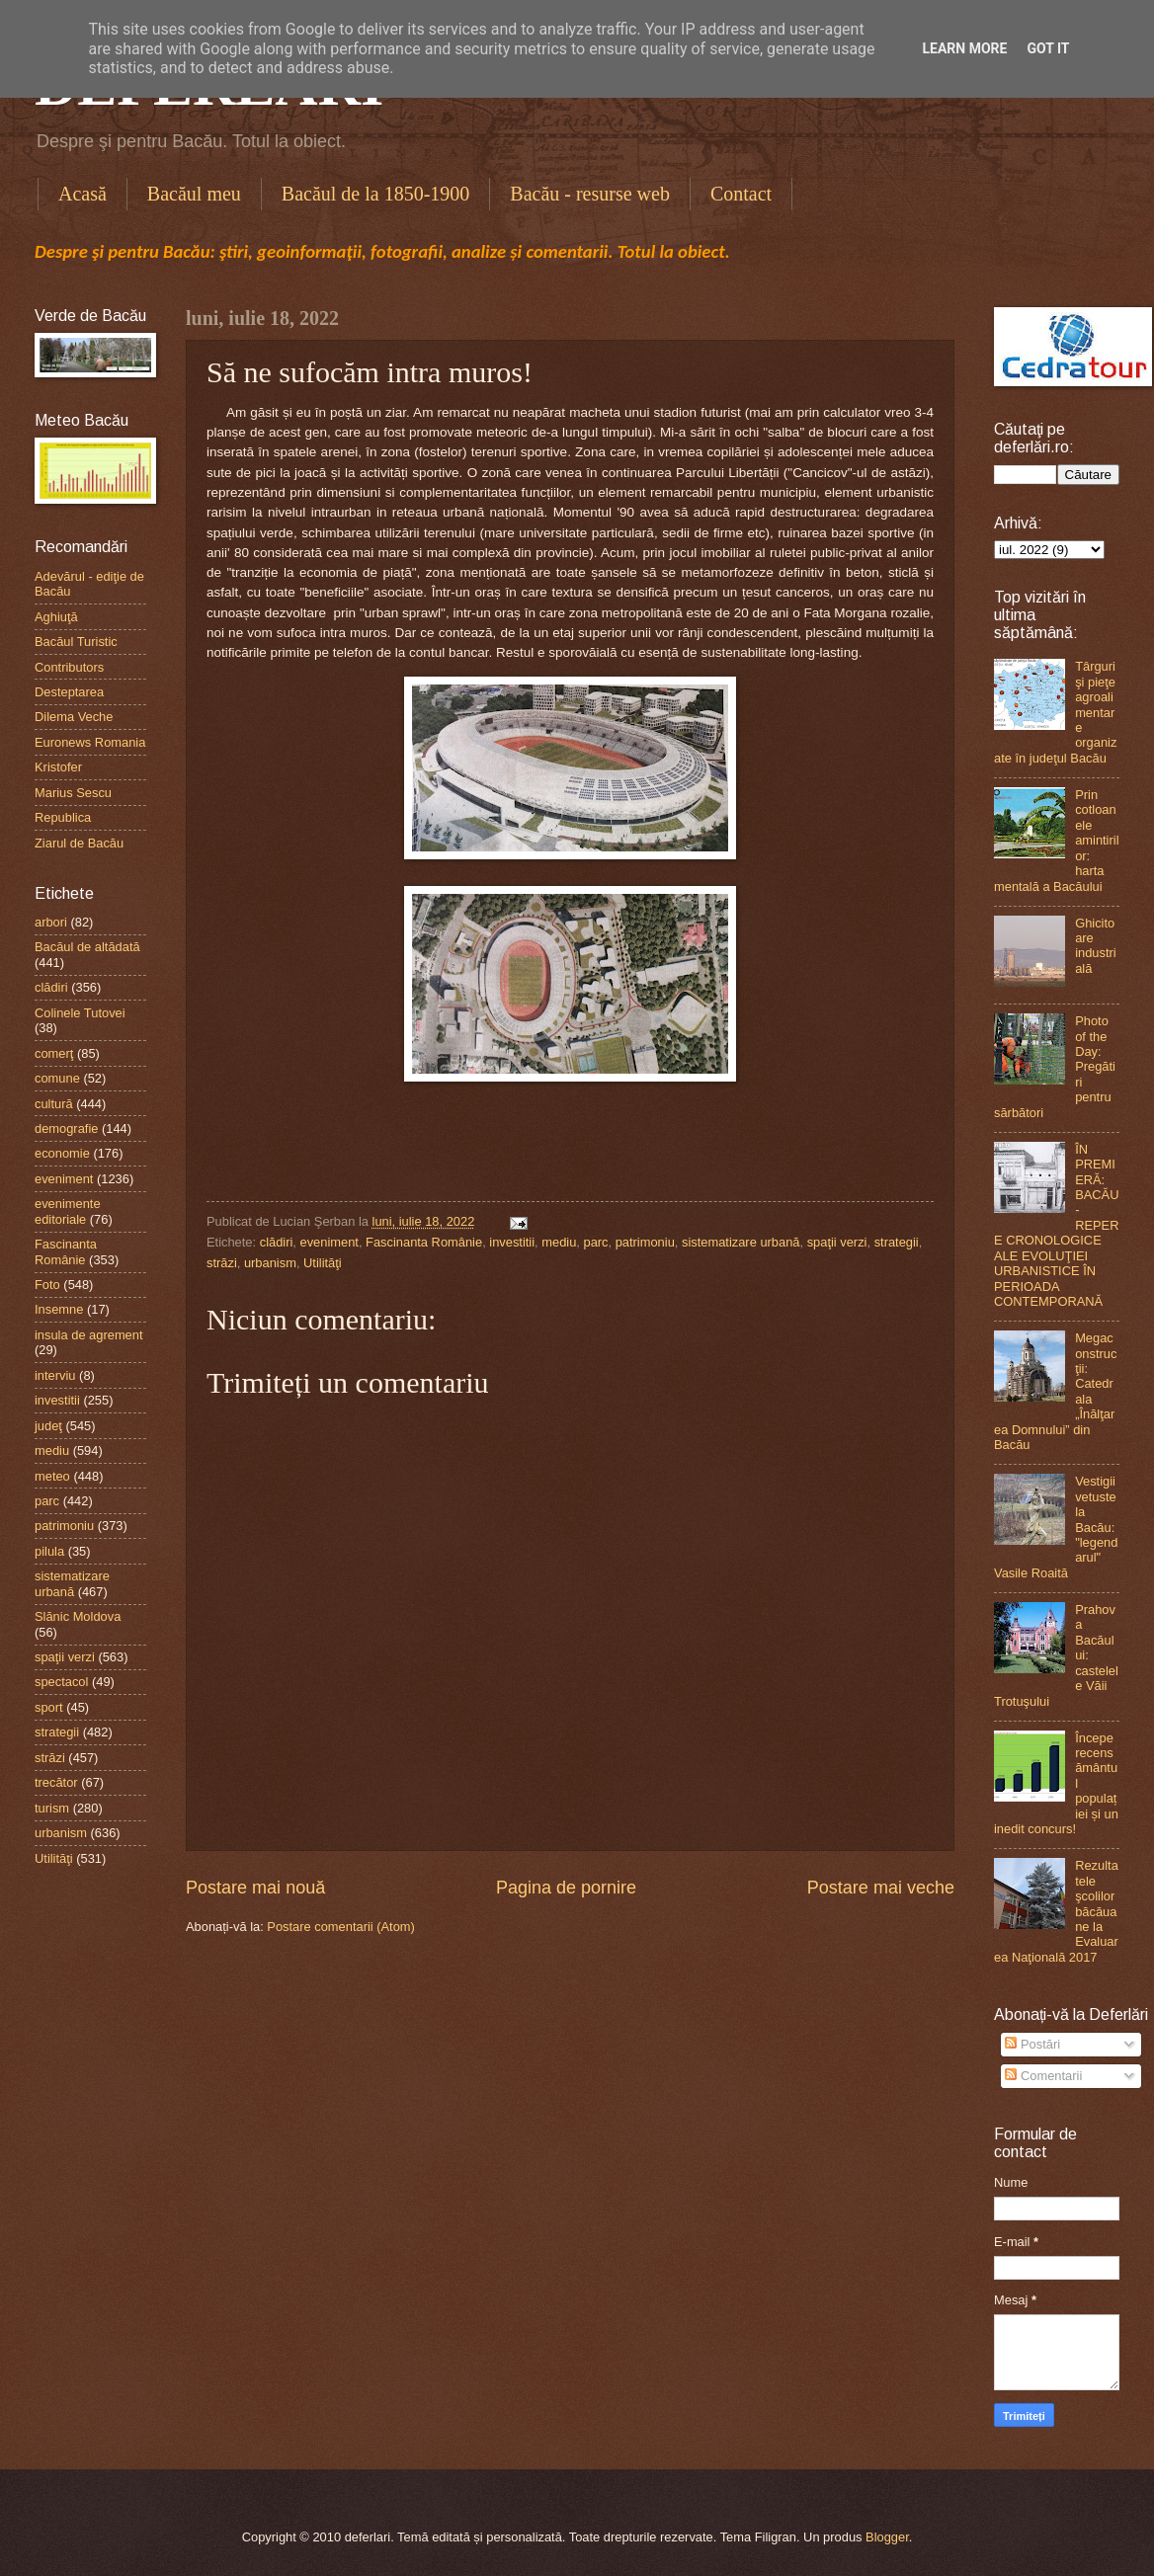 The height and width of the screenshot is (2576, 1154). Describe the element at coordinates (255, 1887) in the screenshot. I see `Postare mai nouă` at that location.